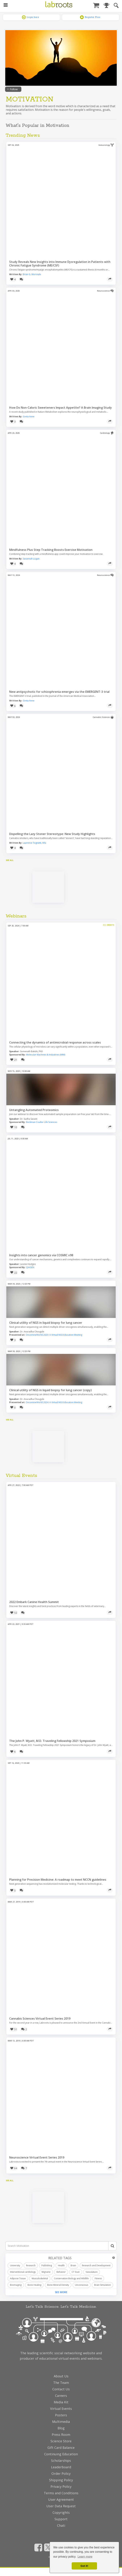  Describe the element at coordinates (61, 2454) in the screenshot. I see `Continuing Education` at that location.